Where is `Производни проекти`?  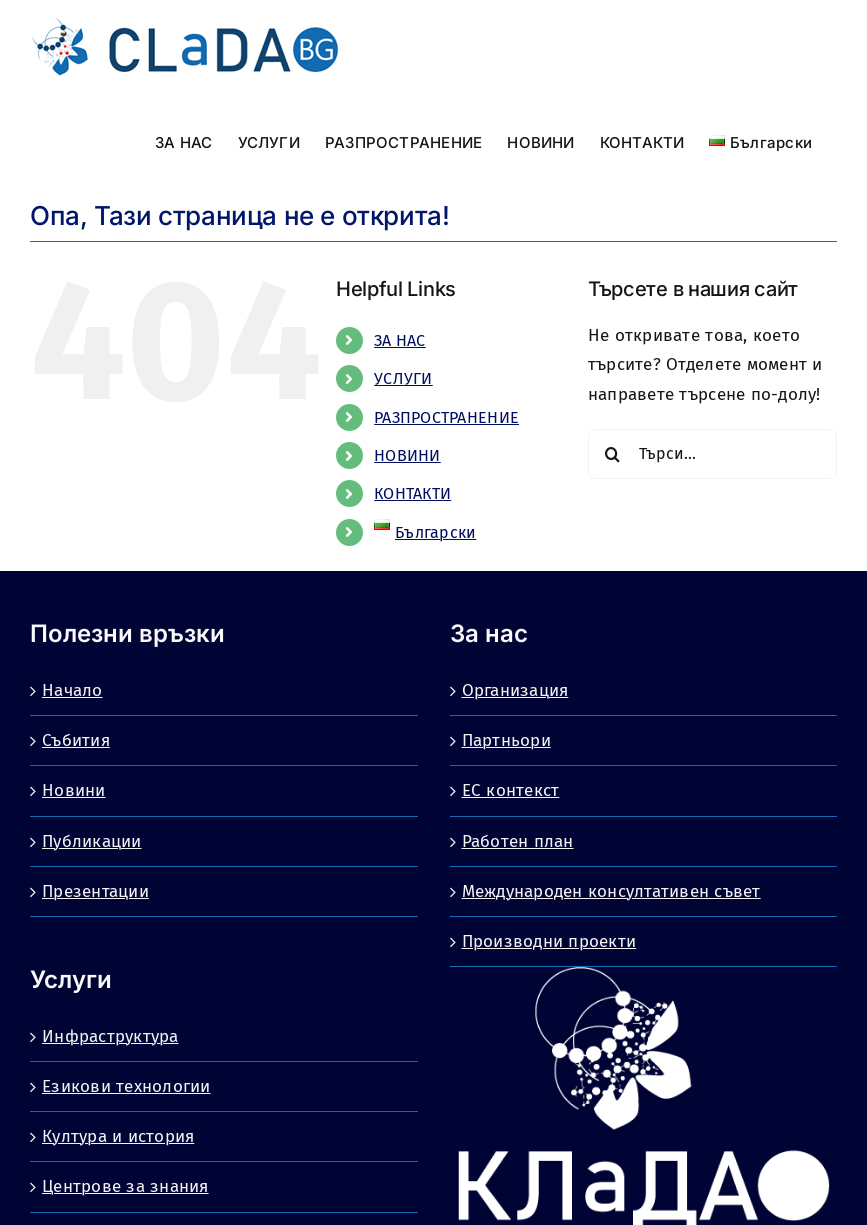 Производни проекти is located at coordinates (549, 941).